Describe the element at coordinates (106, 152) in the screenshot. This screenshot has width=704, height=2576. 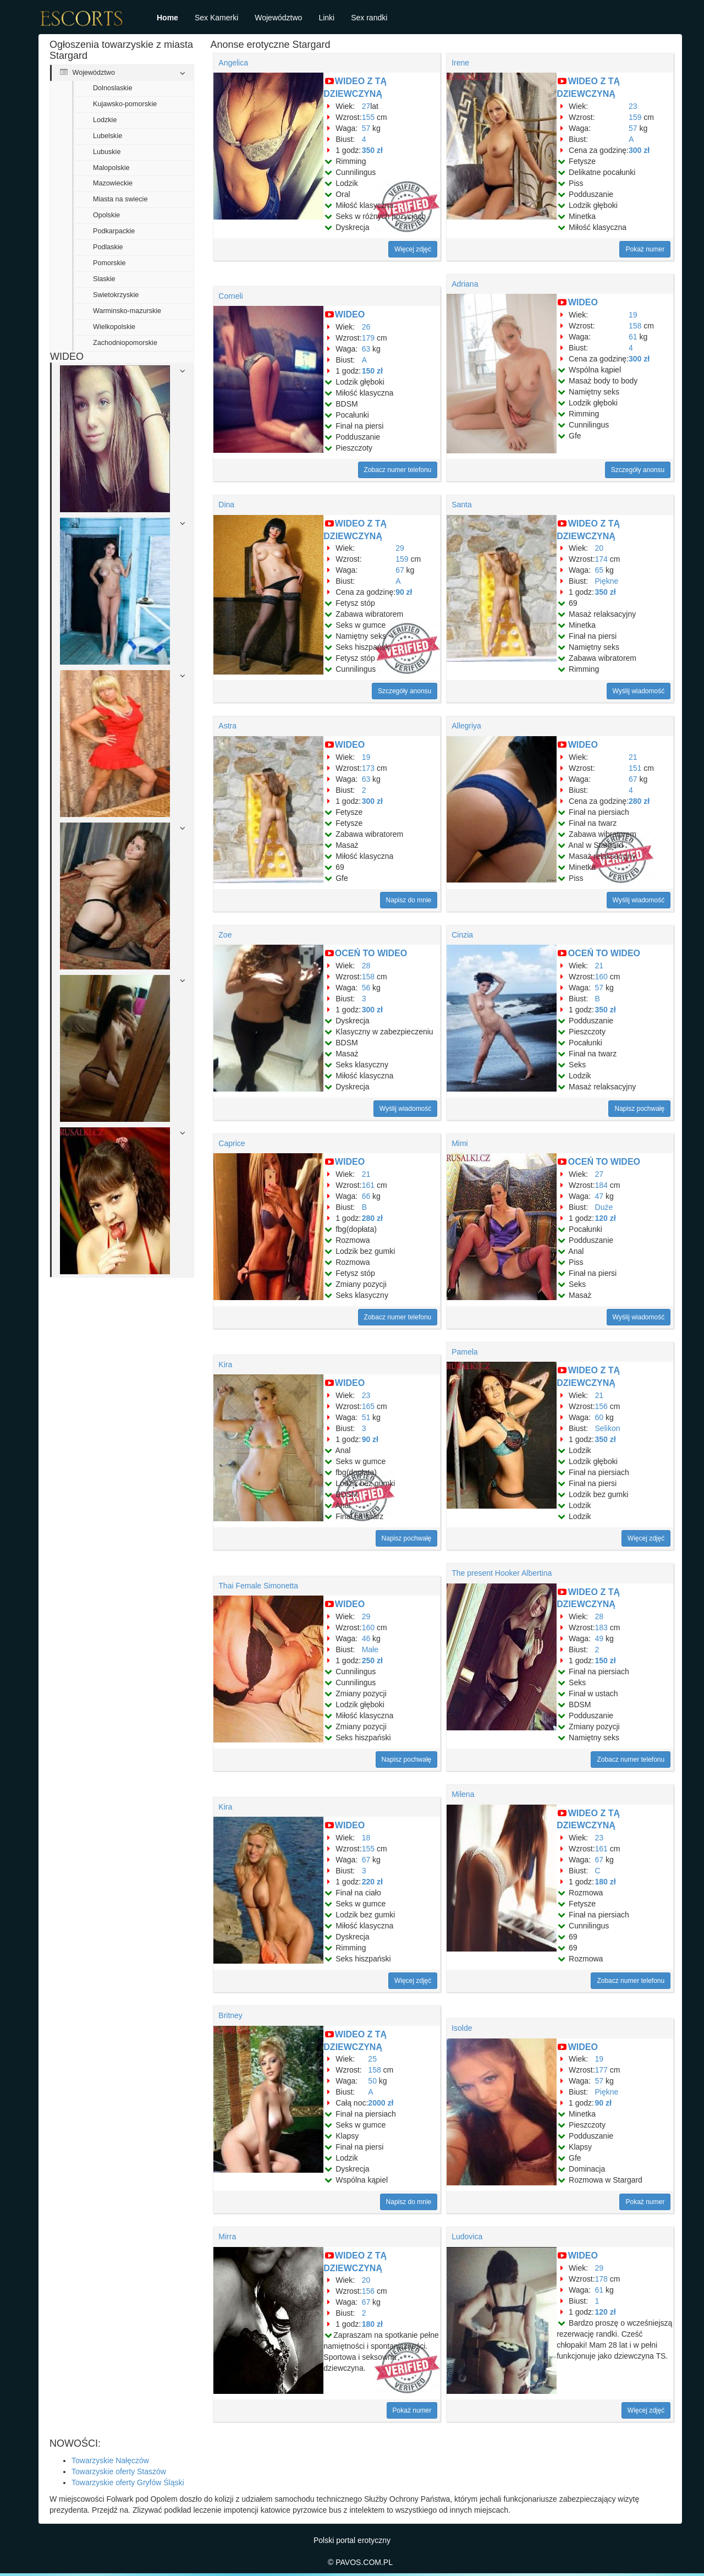
I see `Lubuskie` at that location.